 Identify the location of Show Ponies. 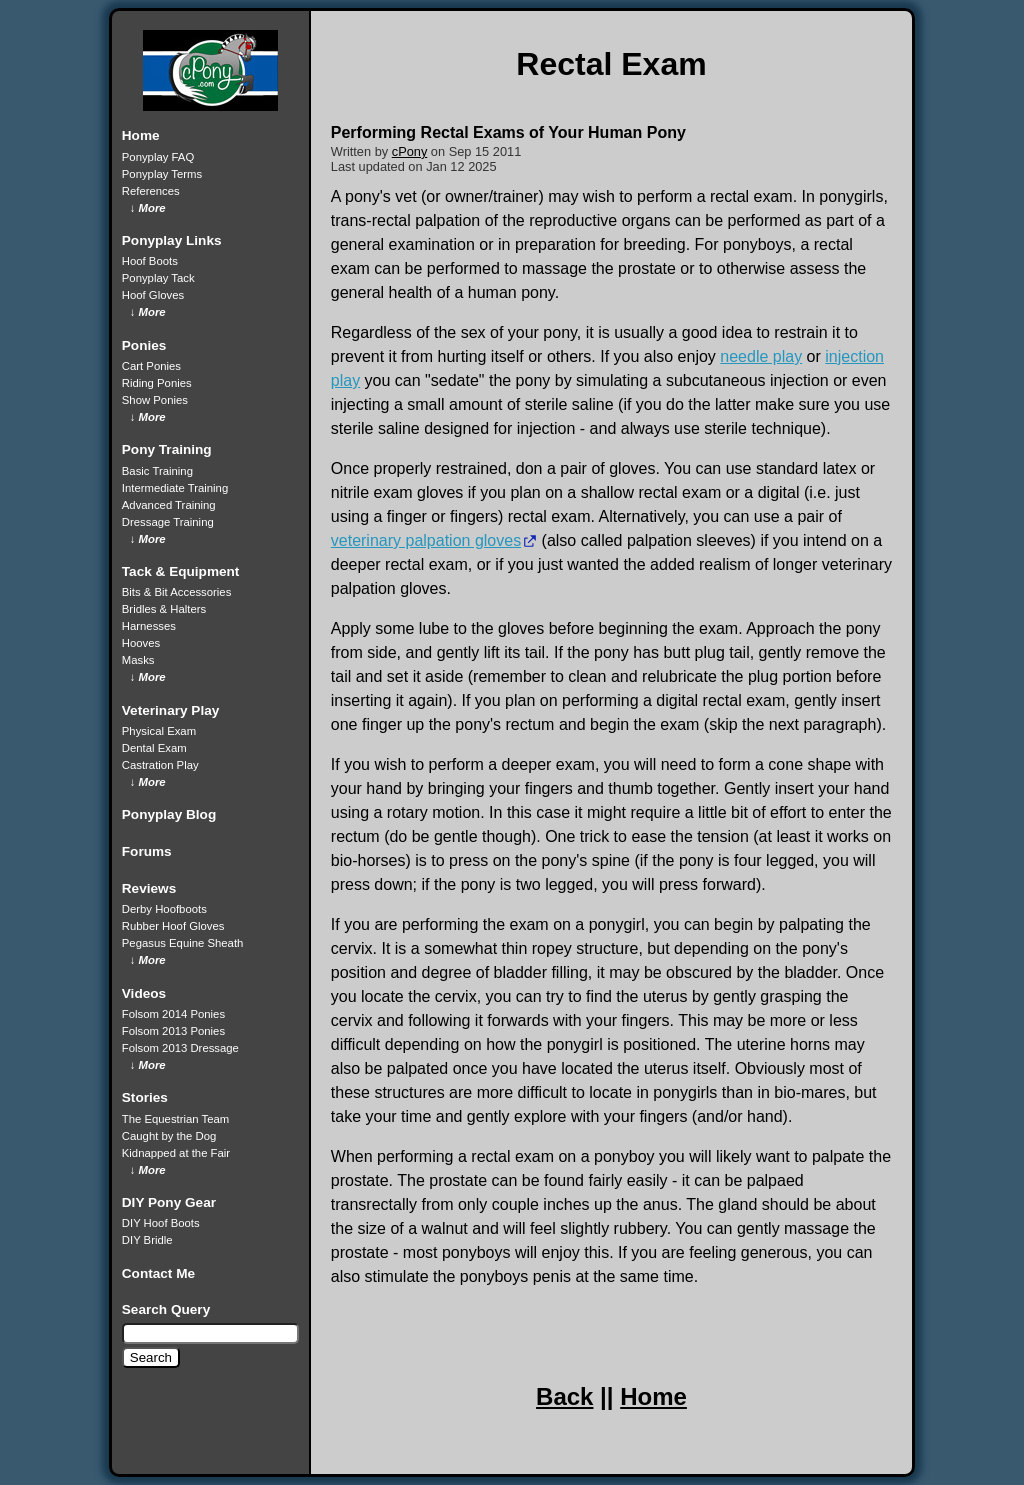
(155, 400).